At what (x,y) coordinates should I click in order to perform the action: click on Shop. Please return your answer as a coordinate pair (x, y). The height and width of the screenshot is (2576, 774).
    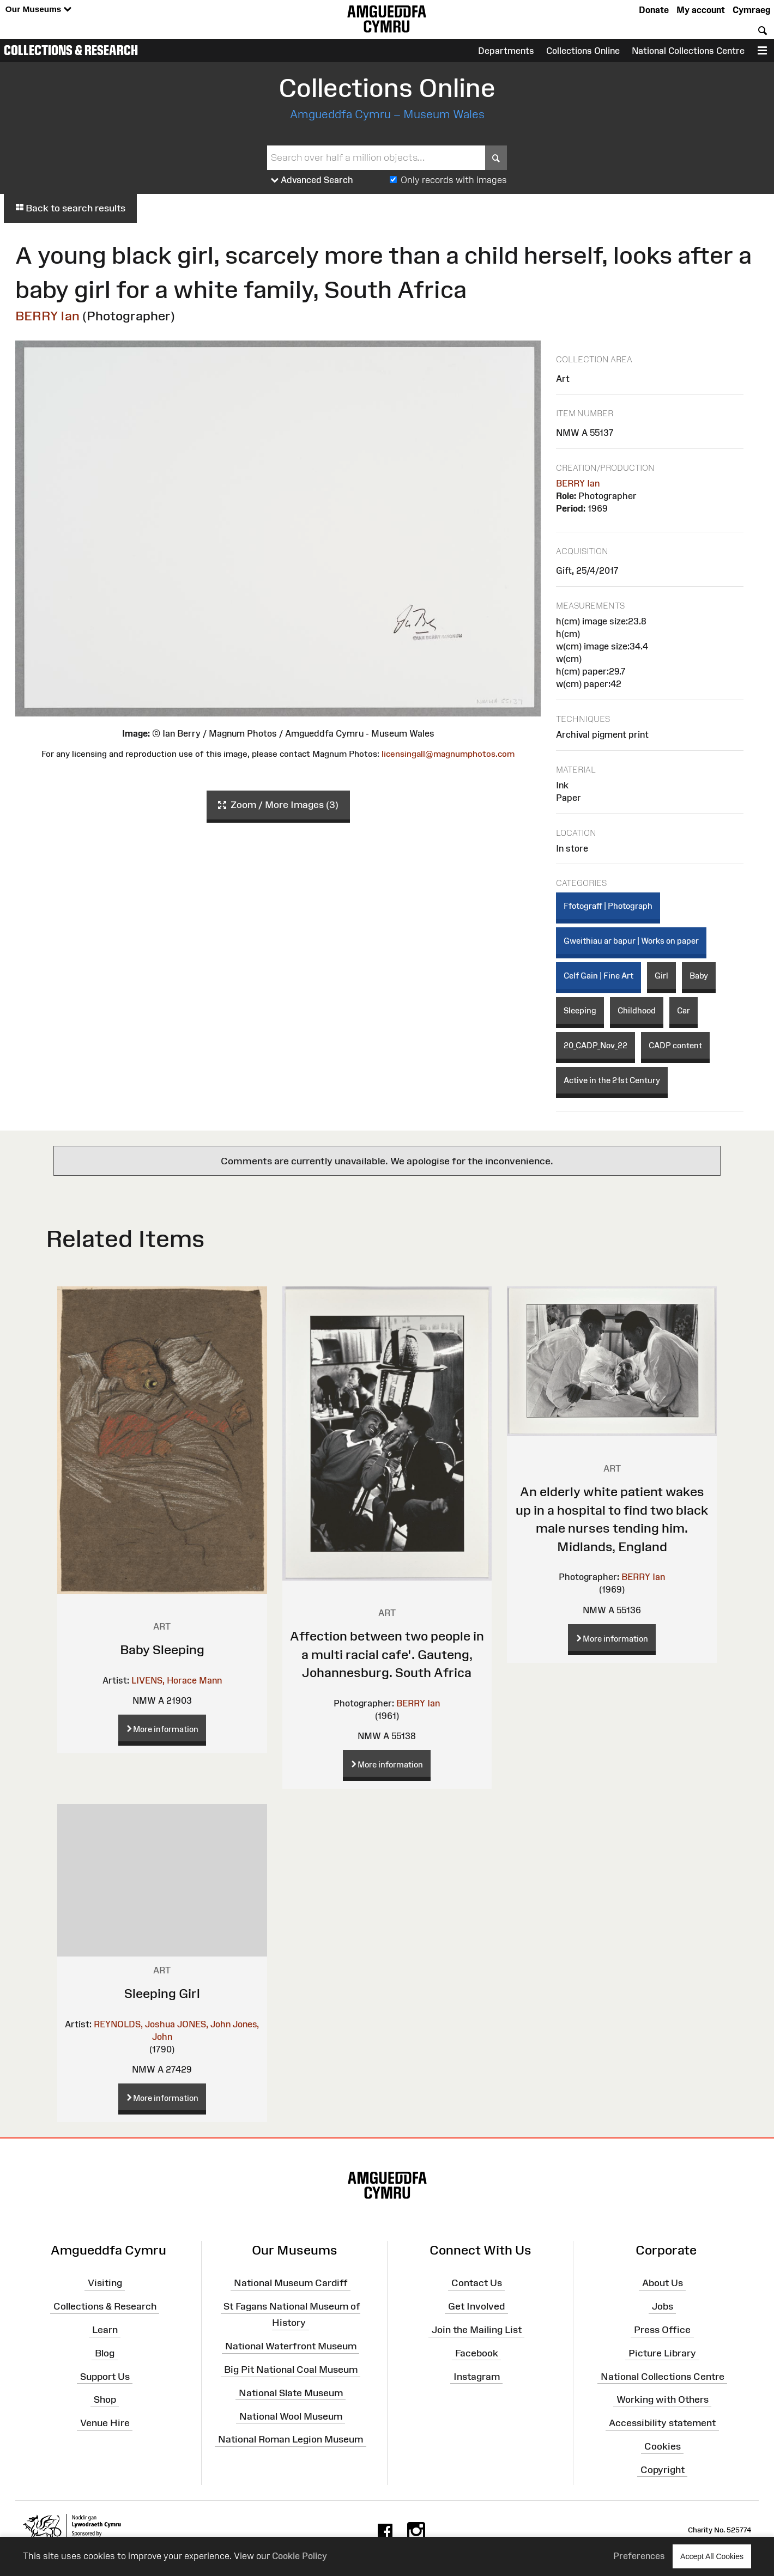
    Looking at the image, I should click on (105, 2399).